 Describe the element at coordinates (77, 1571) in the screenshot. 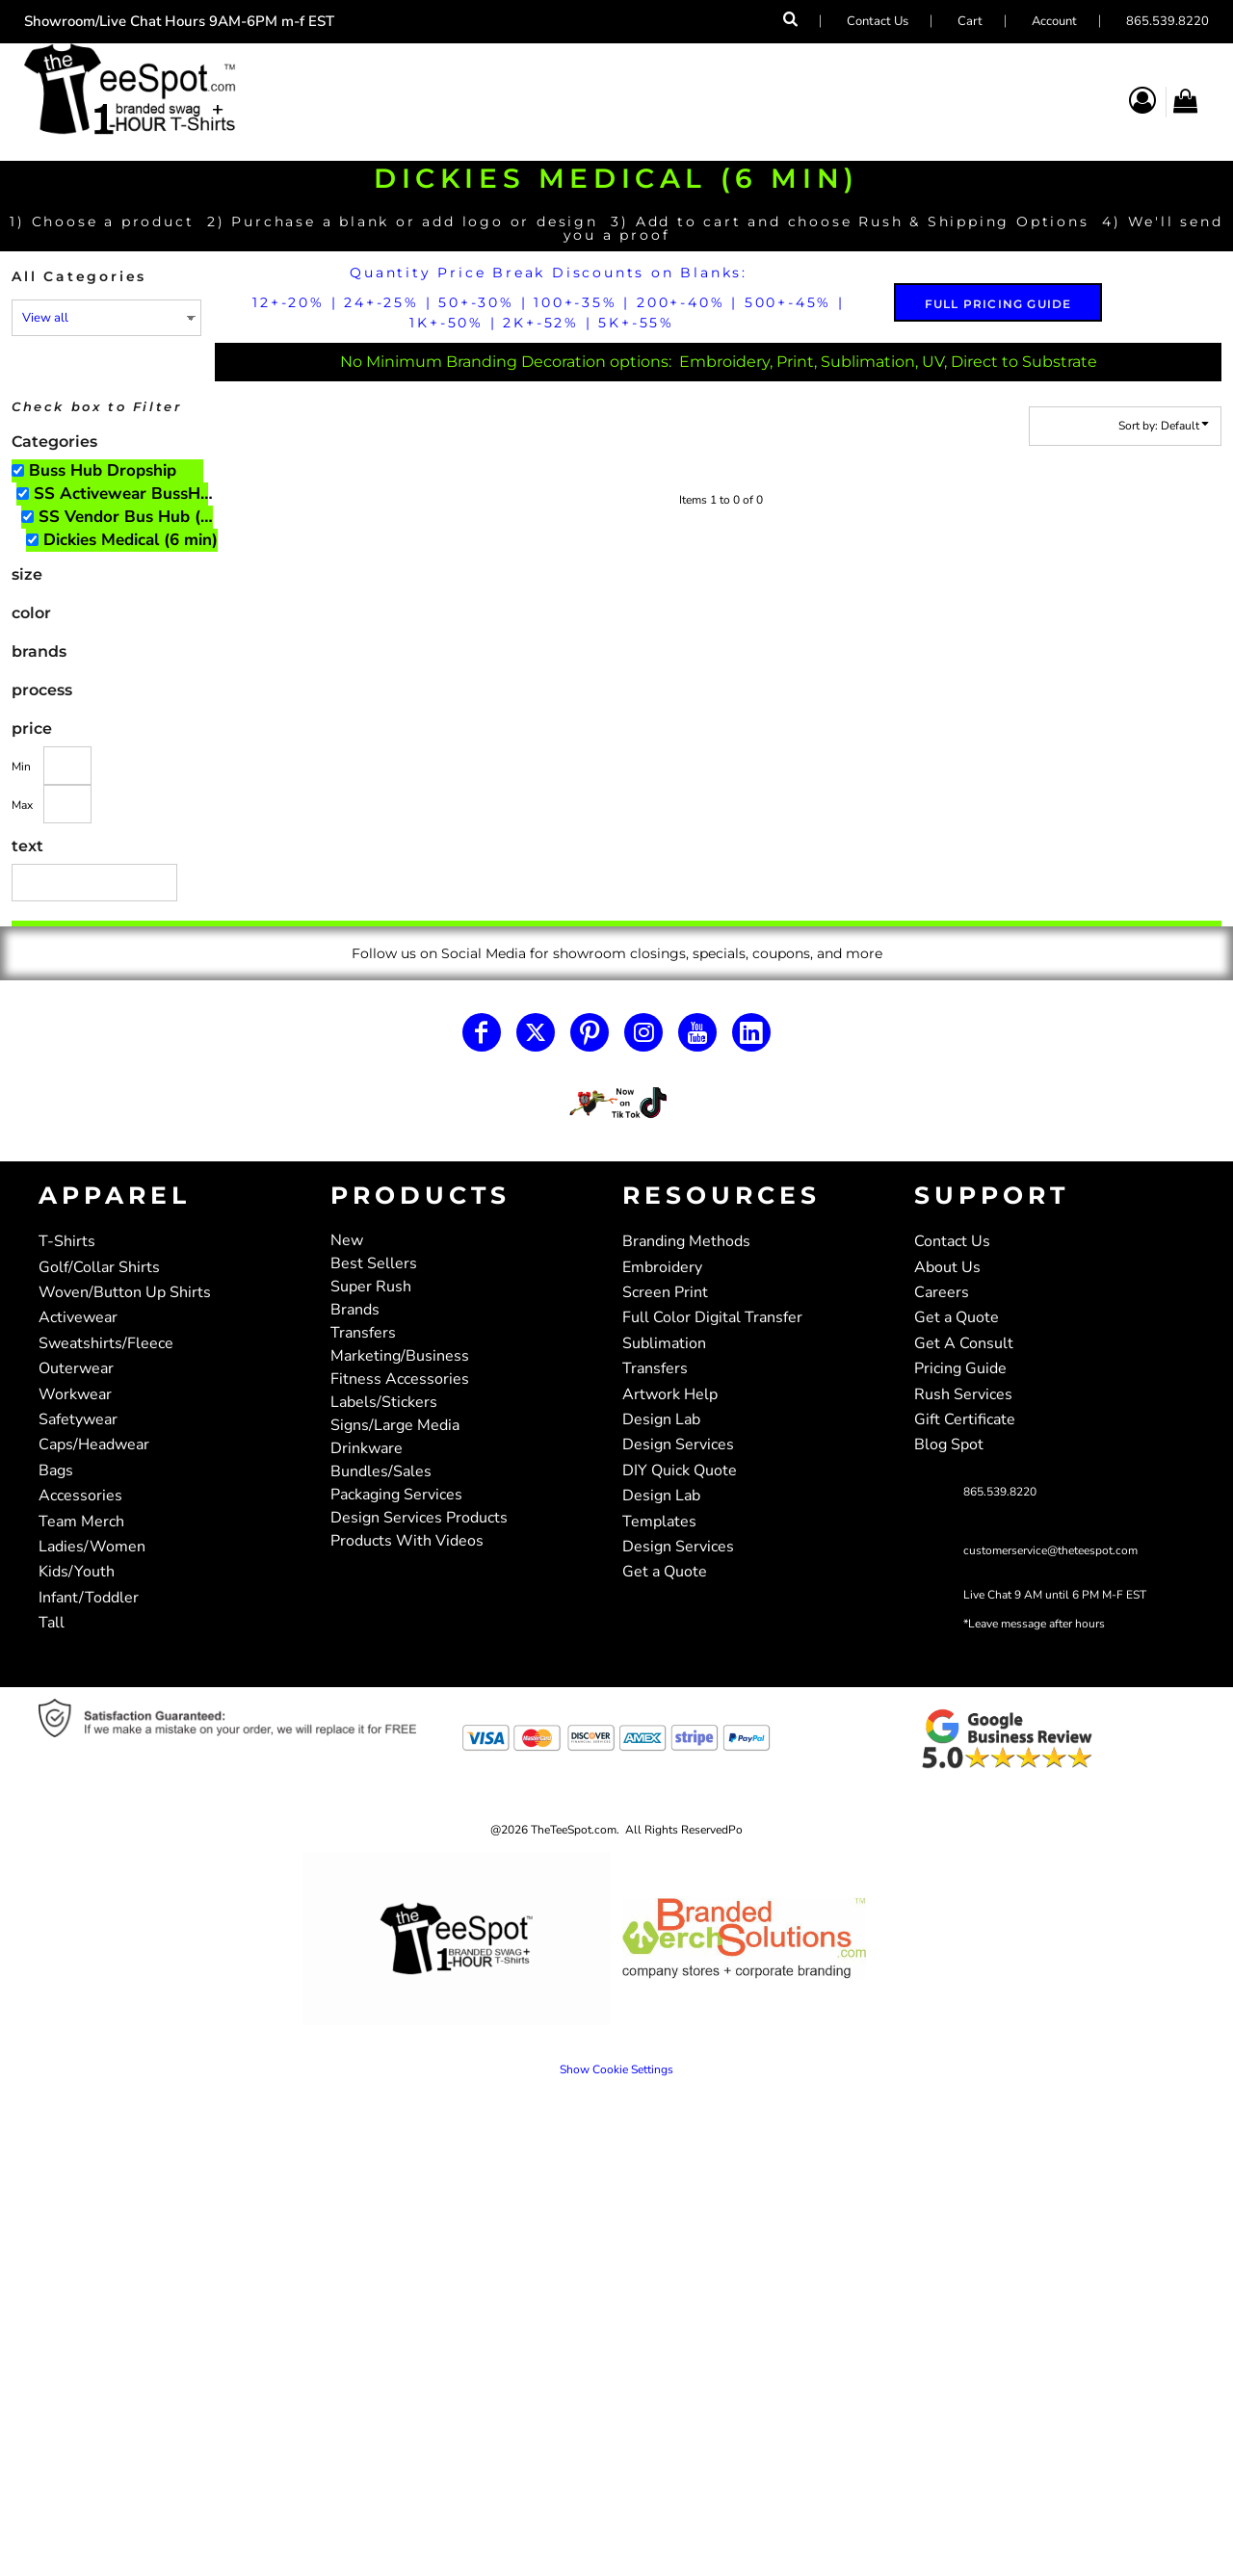

I see `Kids/Youth` at that location.